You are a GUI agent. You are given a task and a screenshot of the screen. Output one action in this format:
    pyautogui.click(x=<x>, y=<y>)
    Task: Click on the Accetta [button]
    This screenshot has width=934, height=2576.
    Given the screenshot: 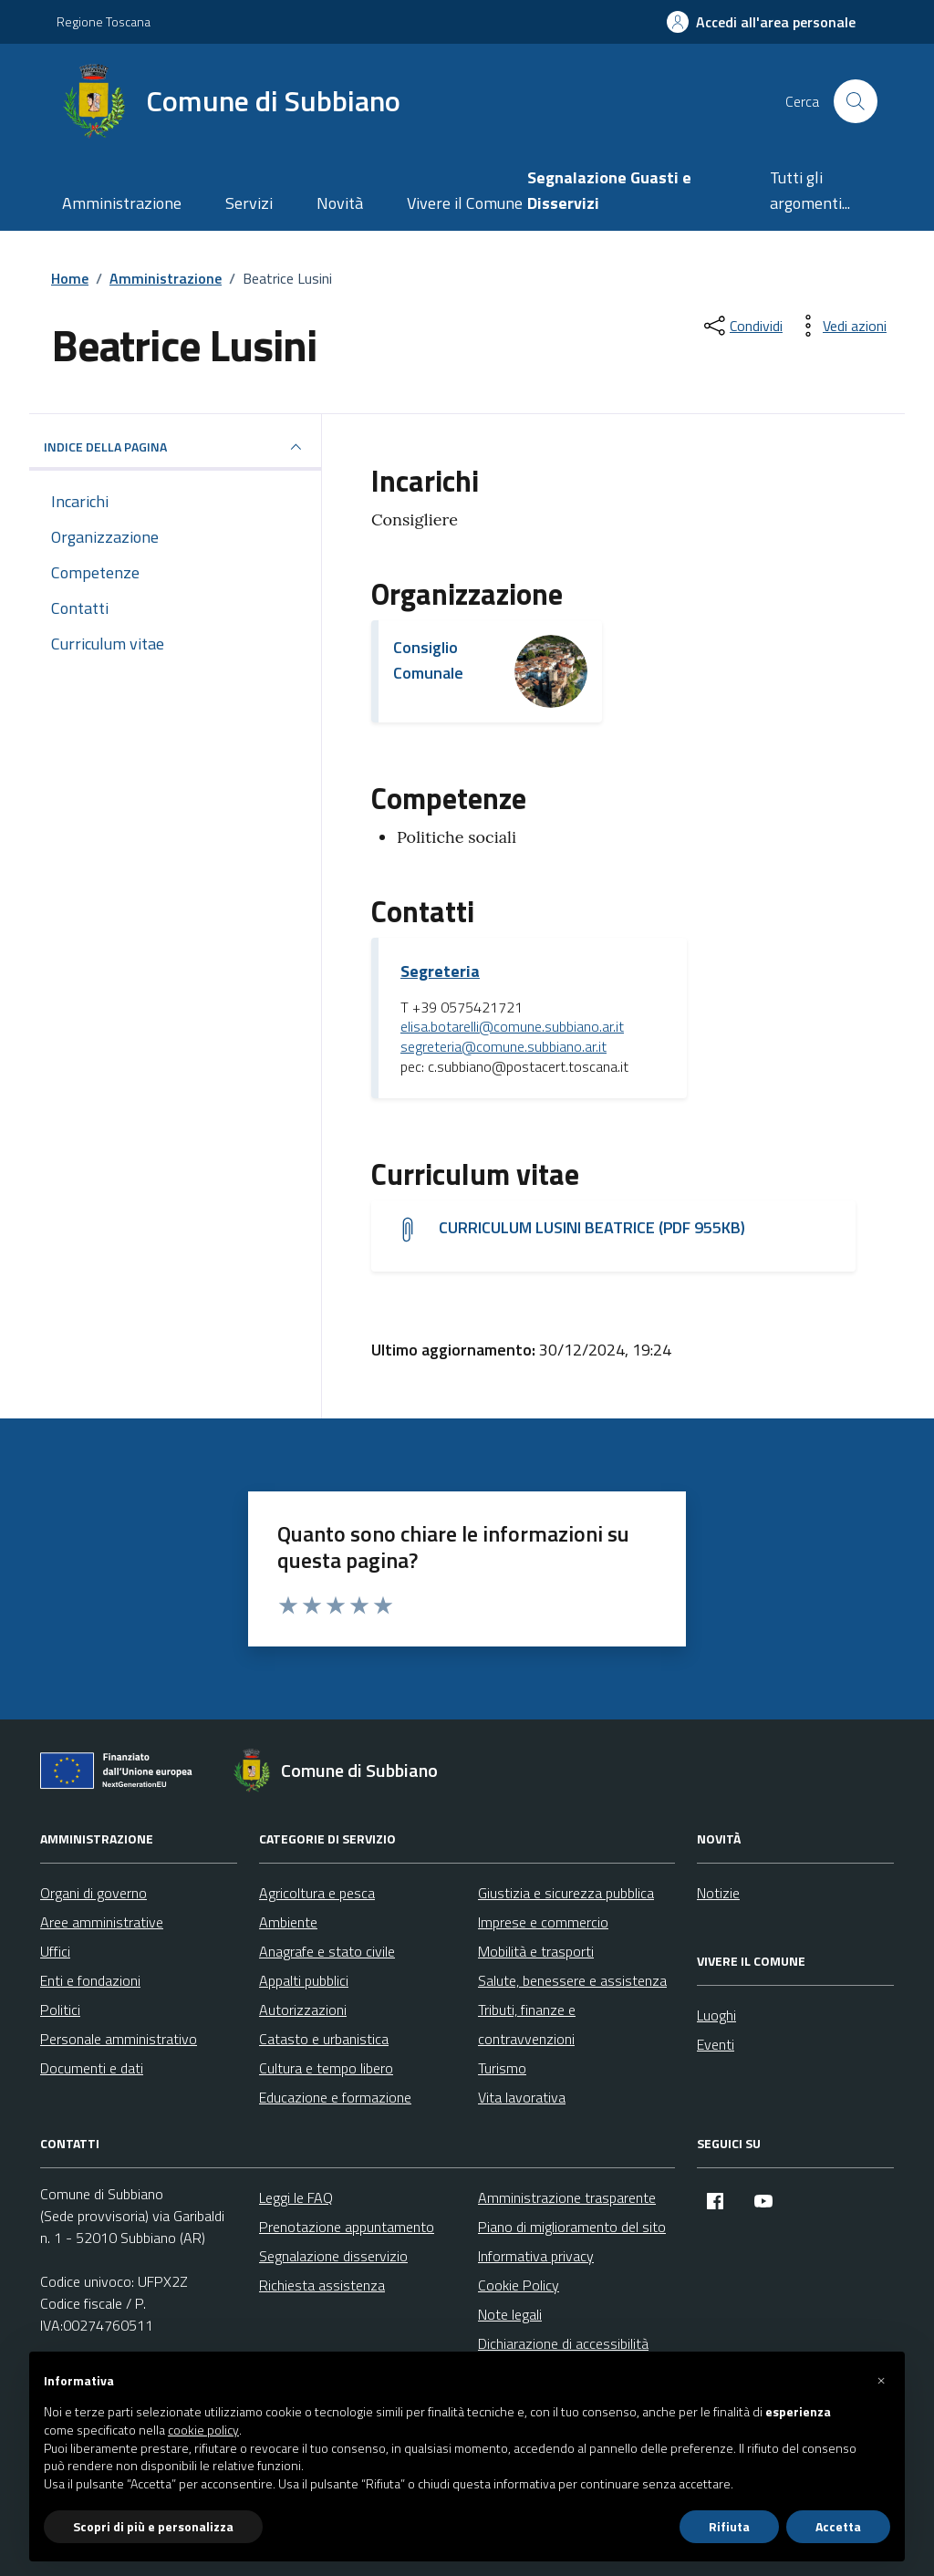 What is the action you would take?
    pyautogui.click(x=838, y=2526)
    